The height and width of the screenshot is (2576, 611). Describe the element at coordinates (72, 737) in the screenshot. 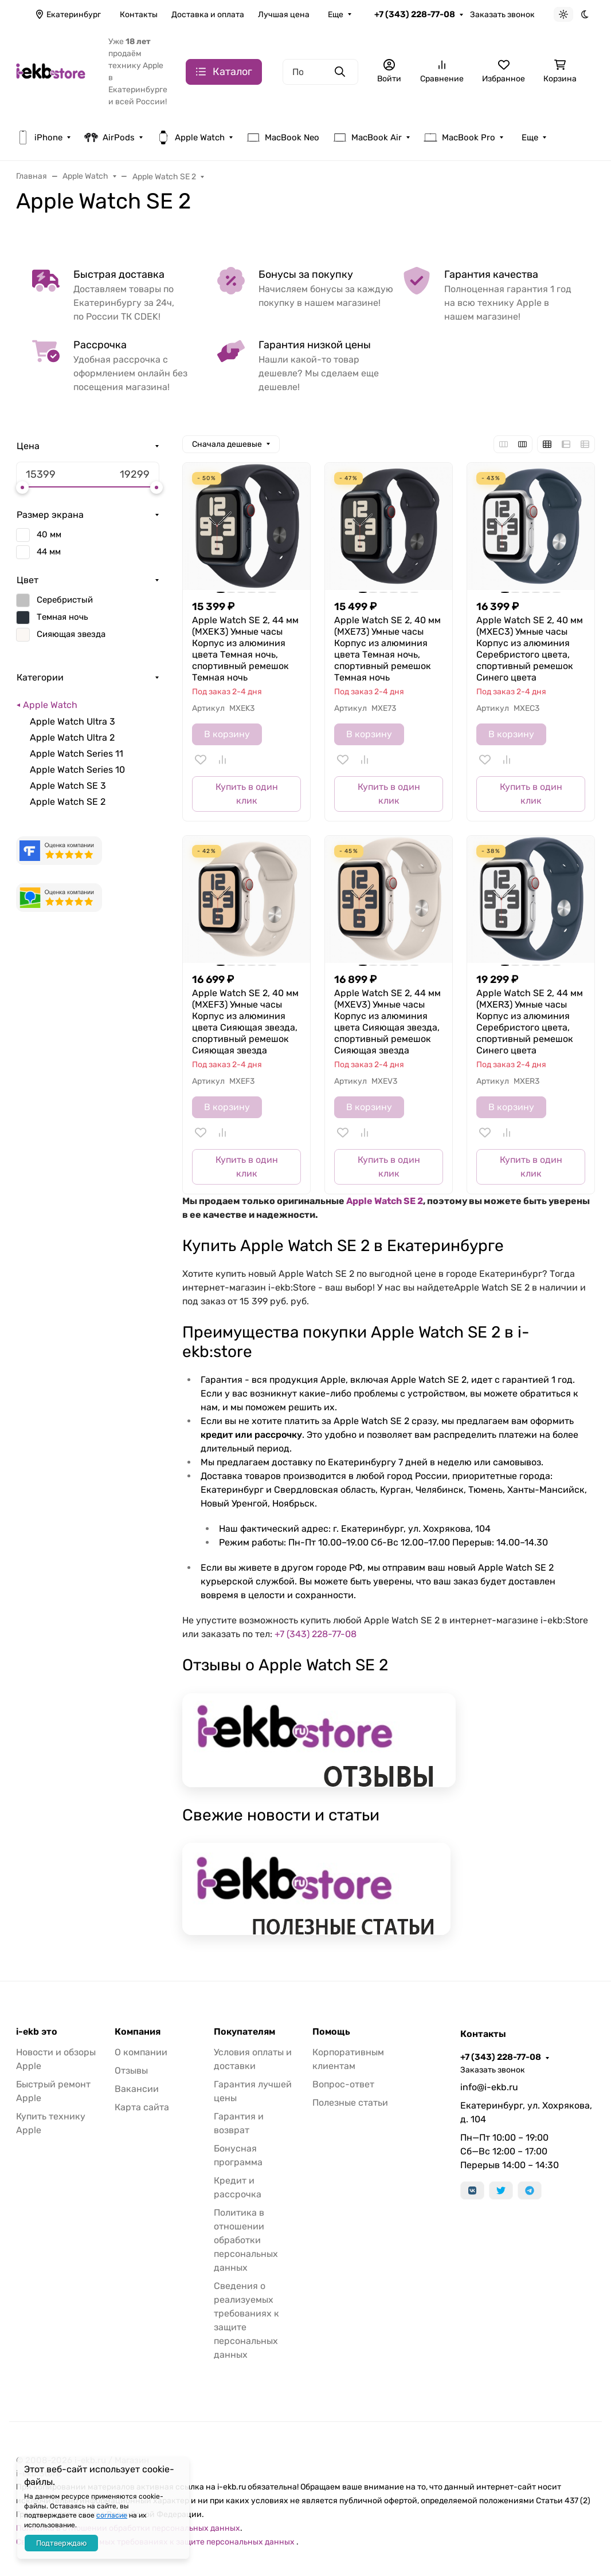

I see `Apple Watch Ultra 2` at that location.